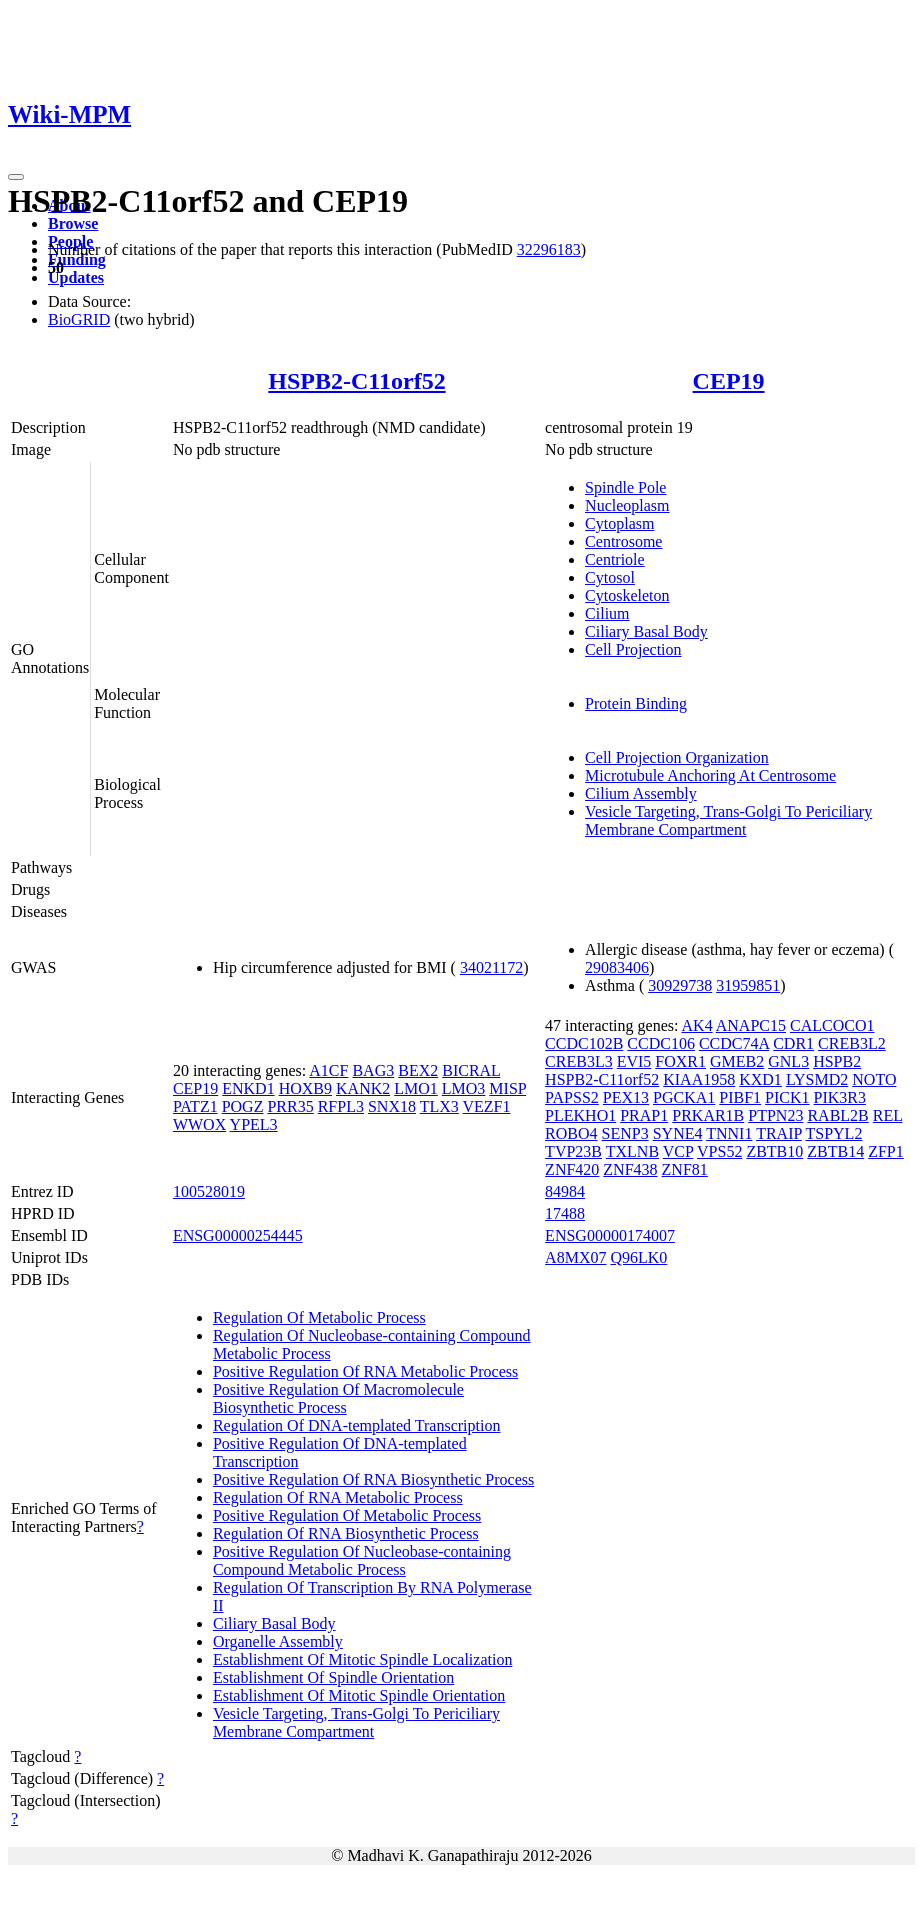 Image resolution: width=923 pixels, height=1929 pixels. What do you see at coordinates (575, 1257) in the screenshot?
I see `A8MX07` at bounding box center [575, 1257].